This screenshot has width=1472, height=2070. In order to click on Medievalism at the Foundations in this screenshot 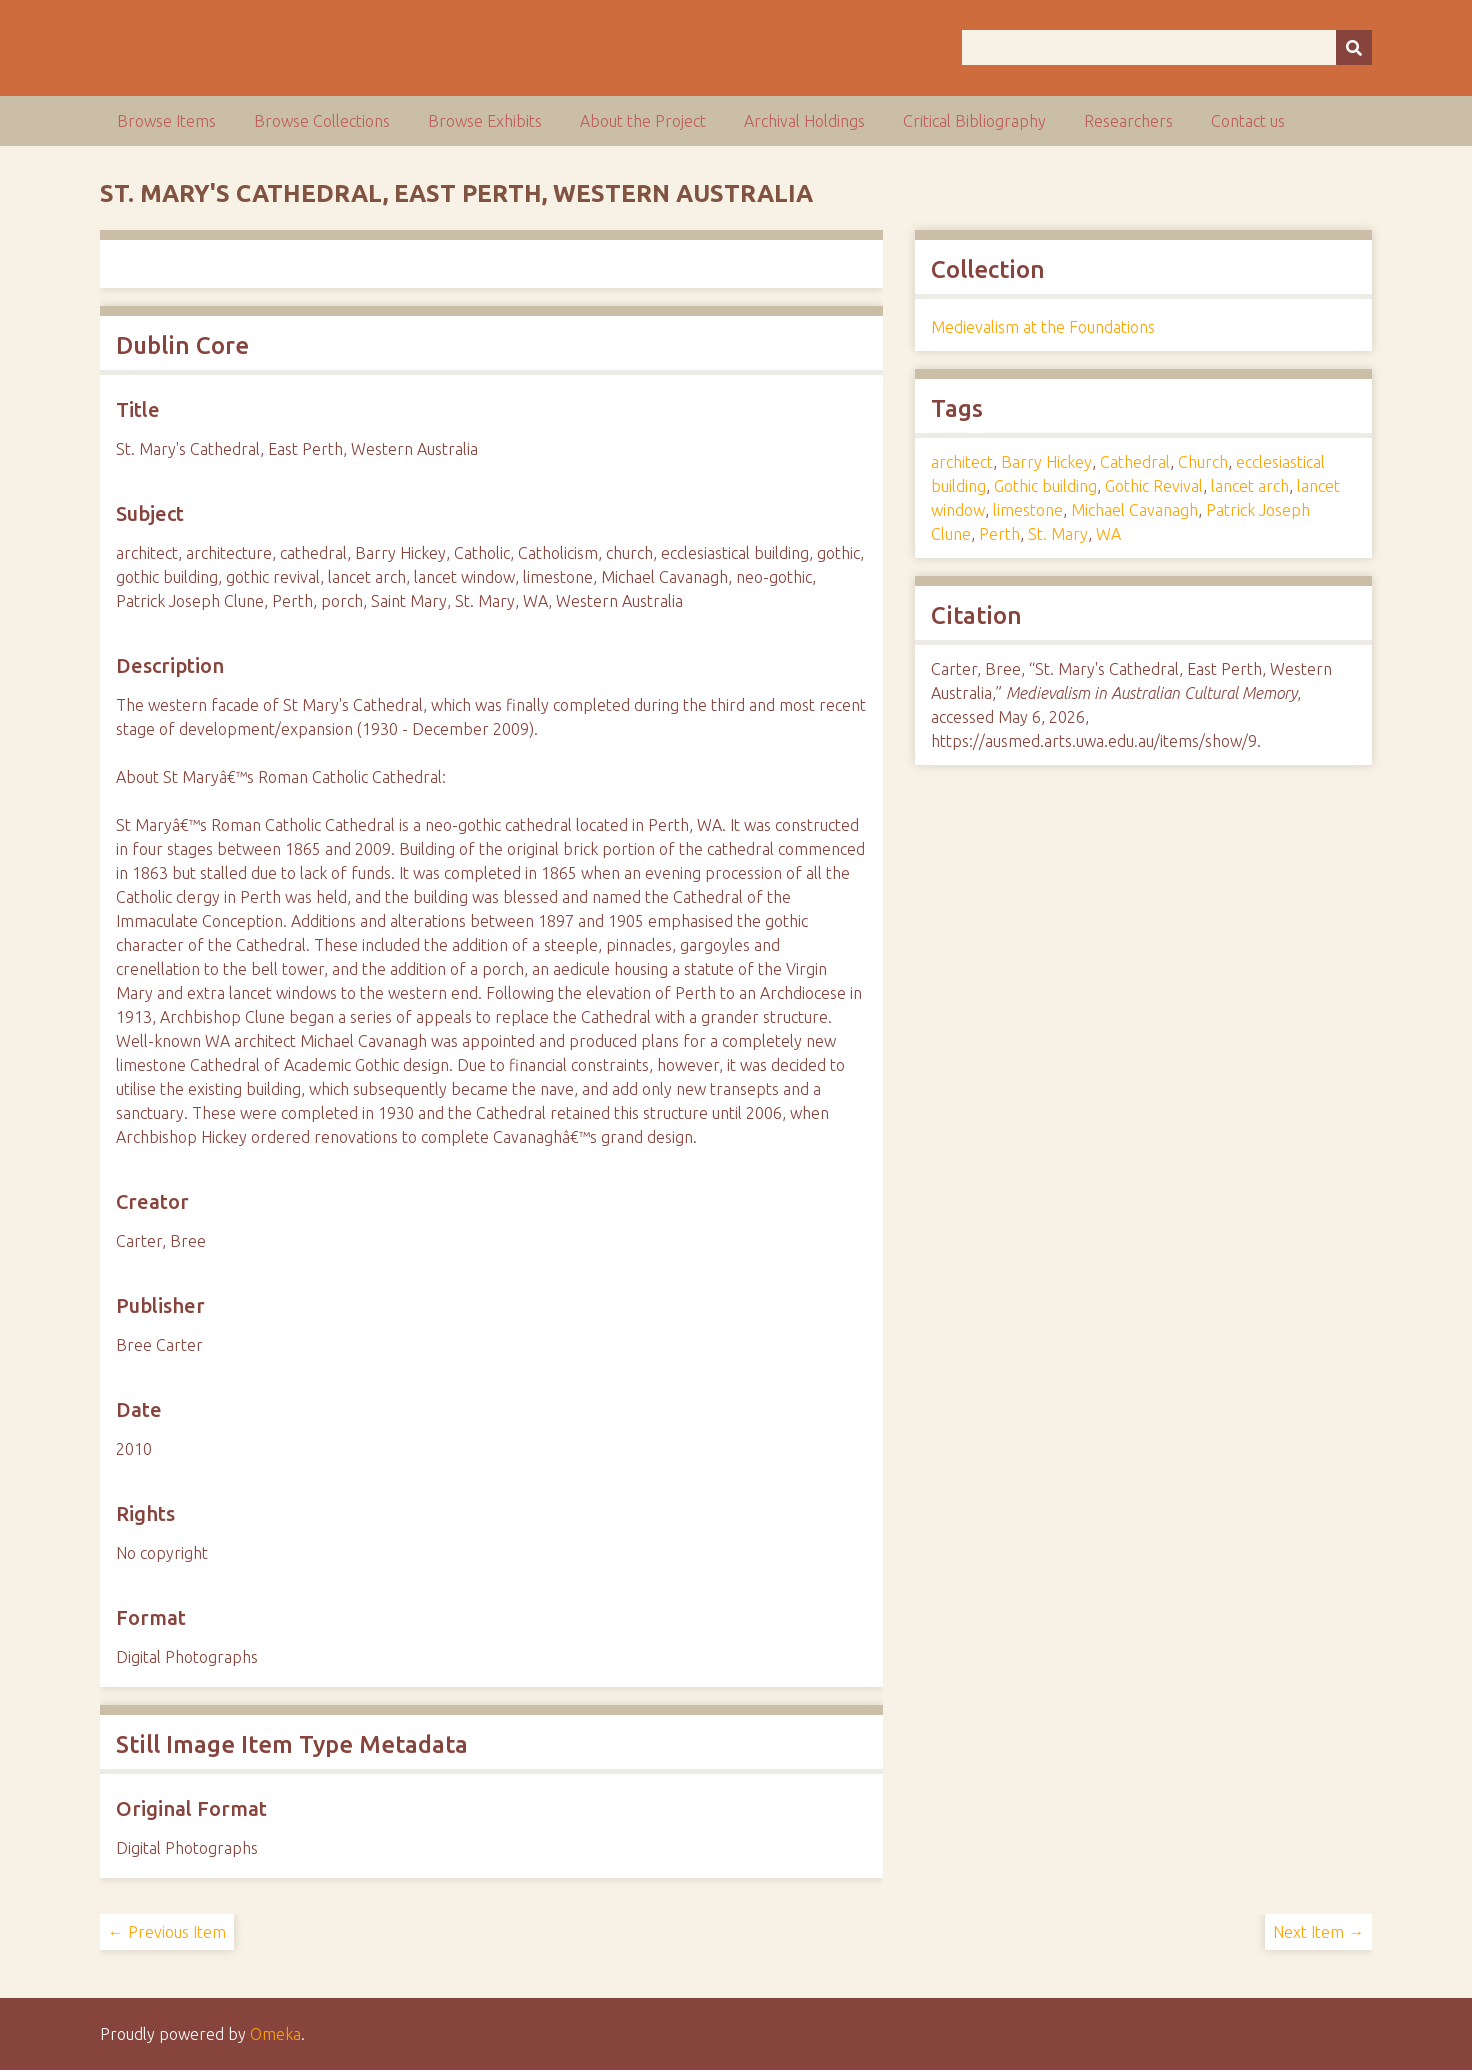, I will do `click(1043, 327)`.